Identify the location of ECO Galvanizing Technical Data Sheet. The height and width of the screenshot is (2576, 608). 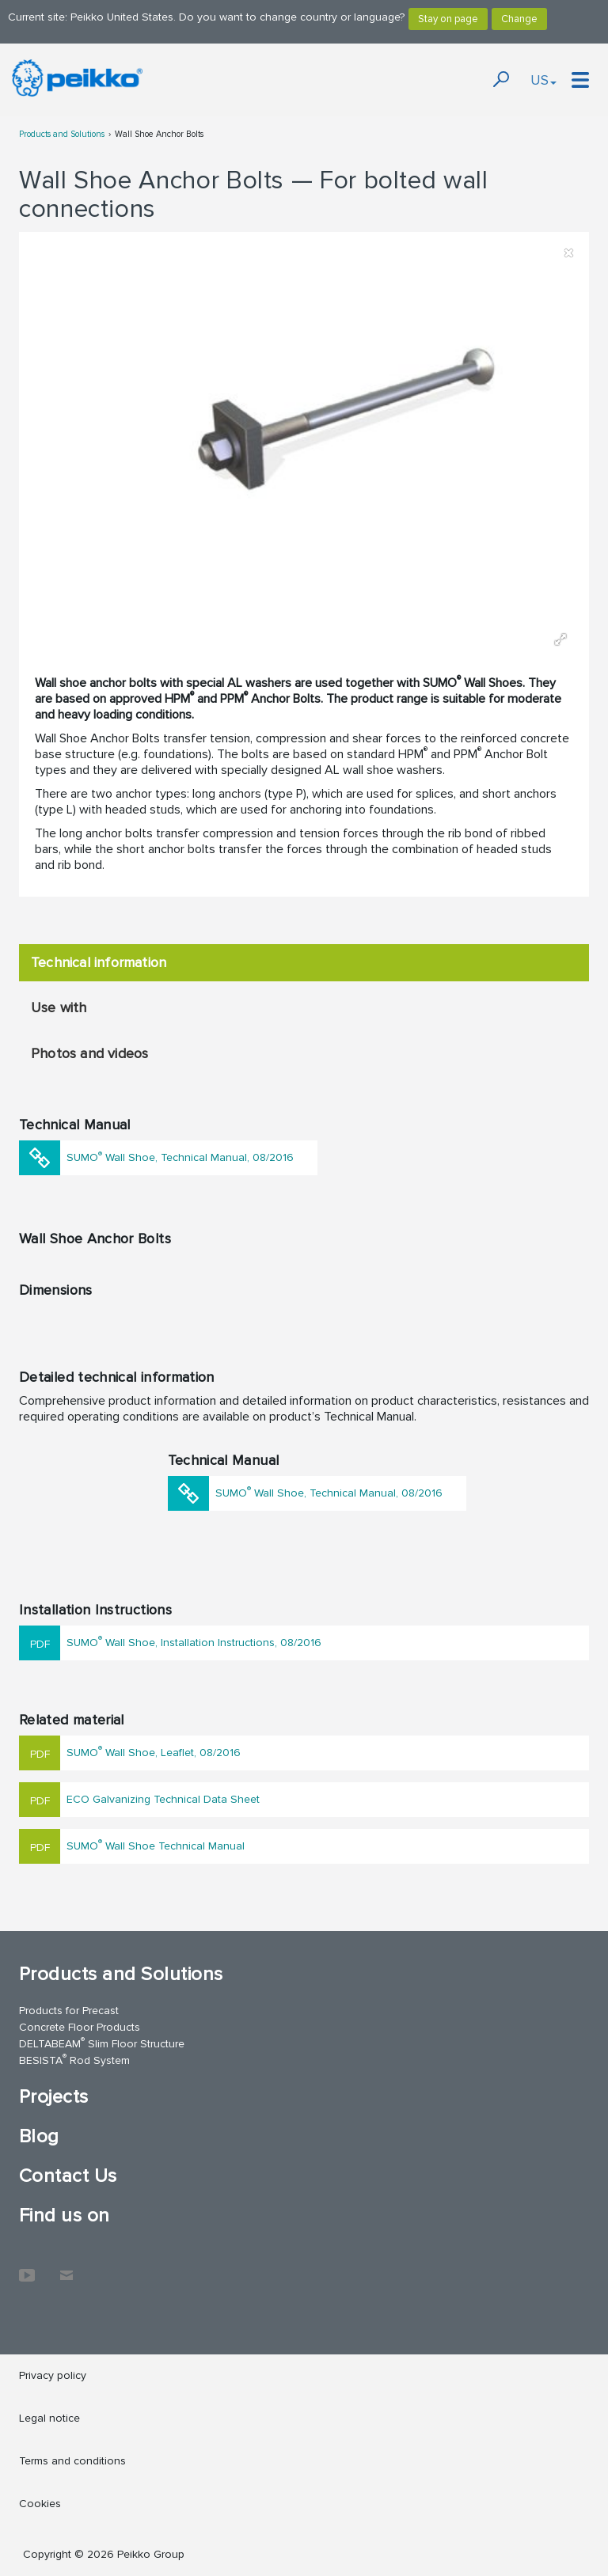
(163, 1799).